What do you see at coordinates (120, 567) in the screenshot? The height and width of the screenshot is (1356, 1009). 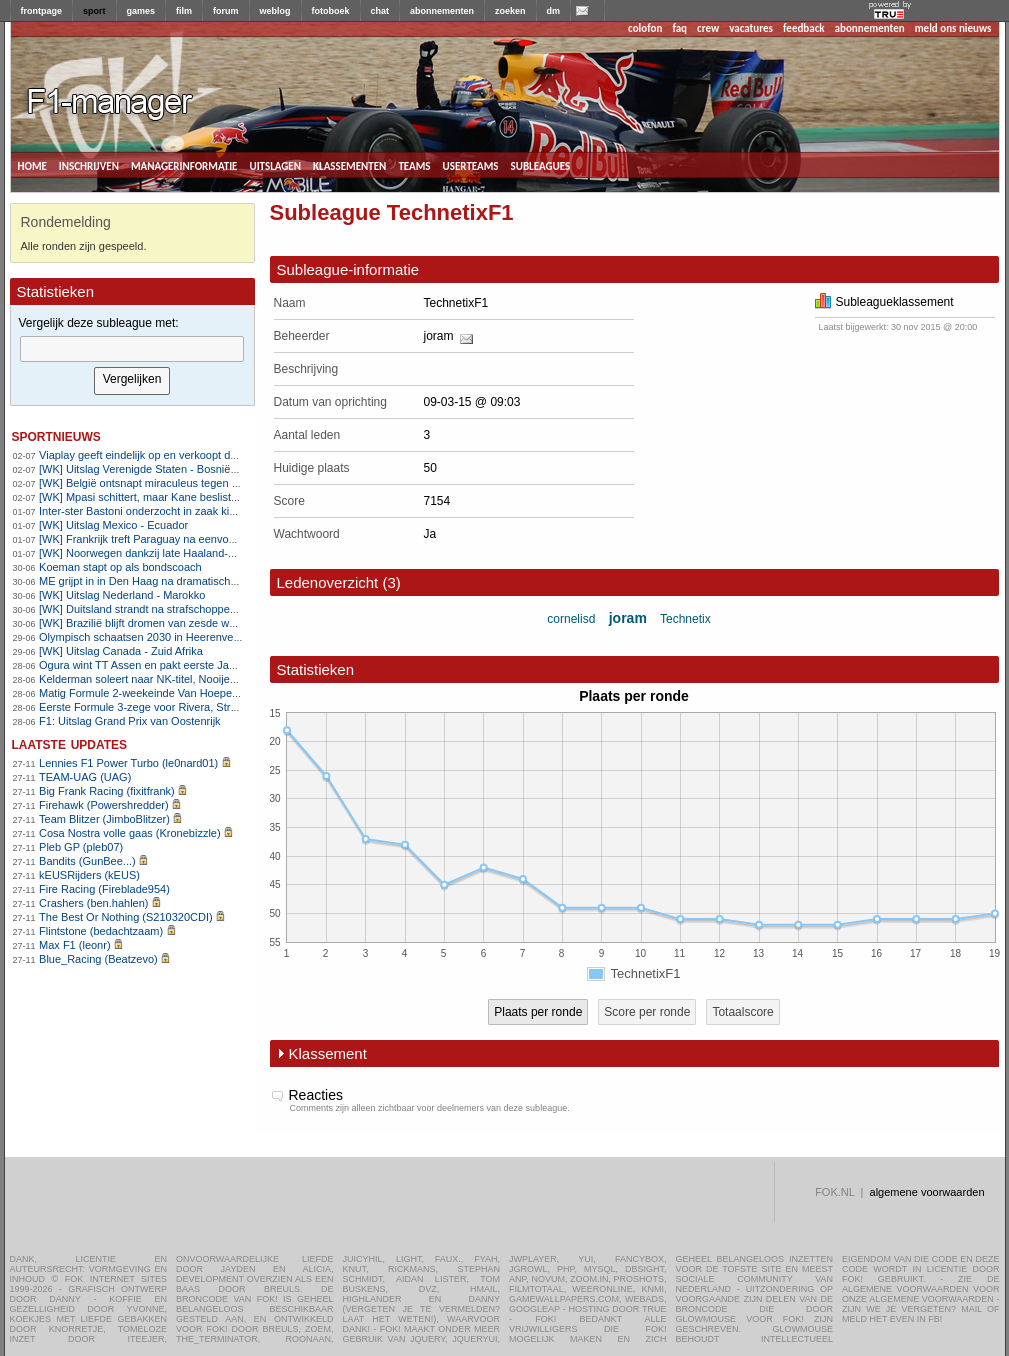 I see `Koeman stapt op als bondscoach` at bounding box center [120, 567].